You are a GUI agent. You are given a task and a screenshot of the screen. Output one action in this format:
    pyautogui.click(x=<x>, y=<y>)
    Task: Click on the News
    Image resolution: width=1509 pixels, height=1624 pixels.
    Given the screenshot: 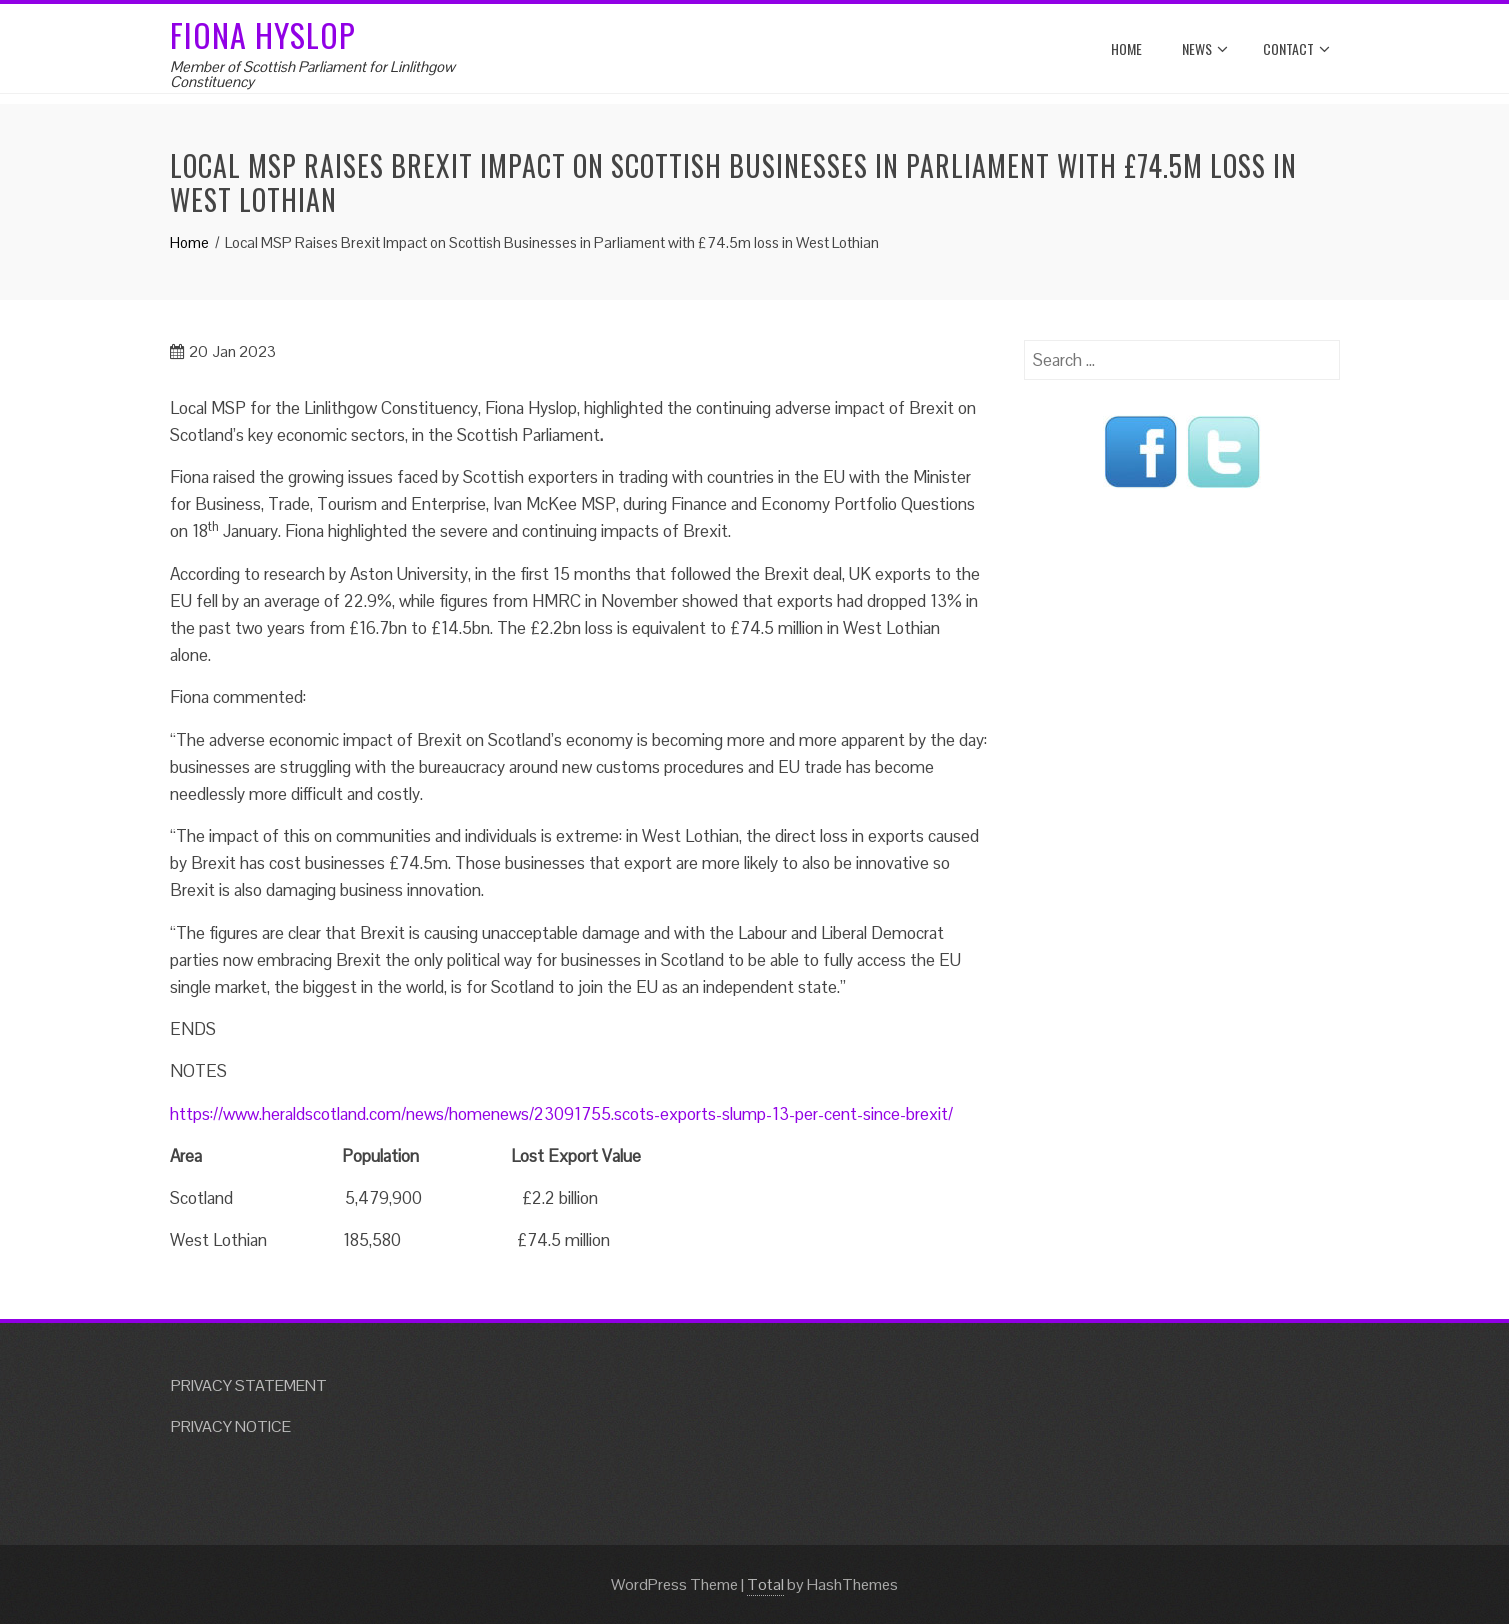 What is the action you would take?
    pyautogui.click(x=1205, y=49)
    